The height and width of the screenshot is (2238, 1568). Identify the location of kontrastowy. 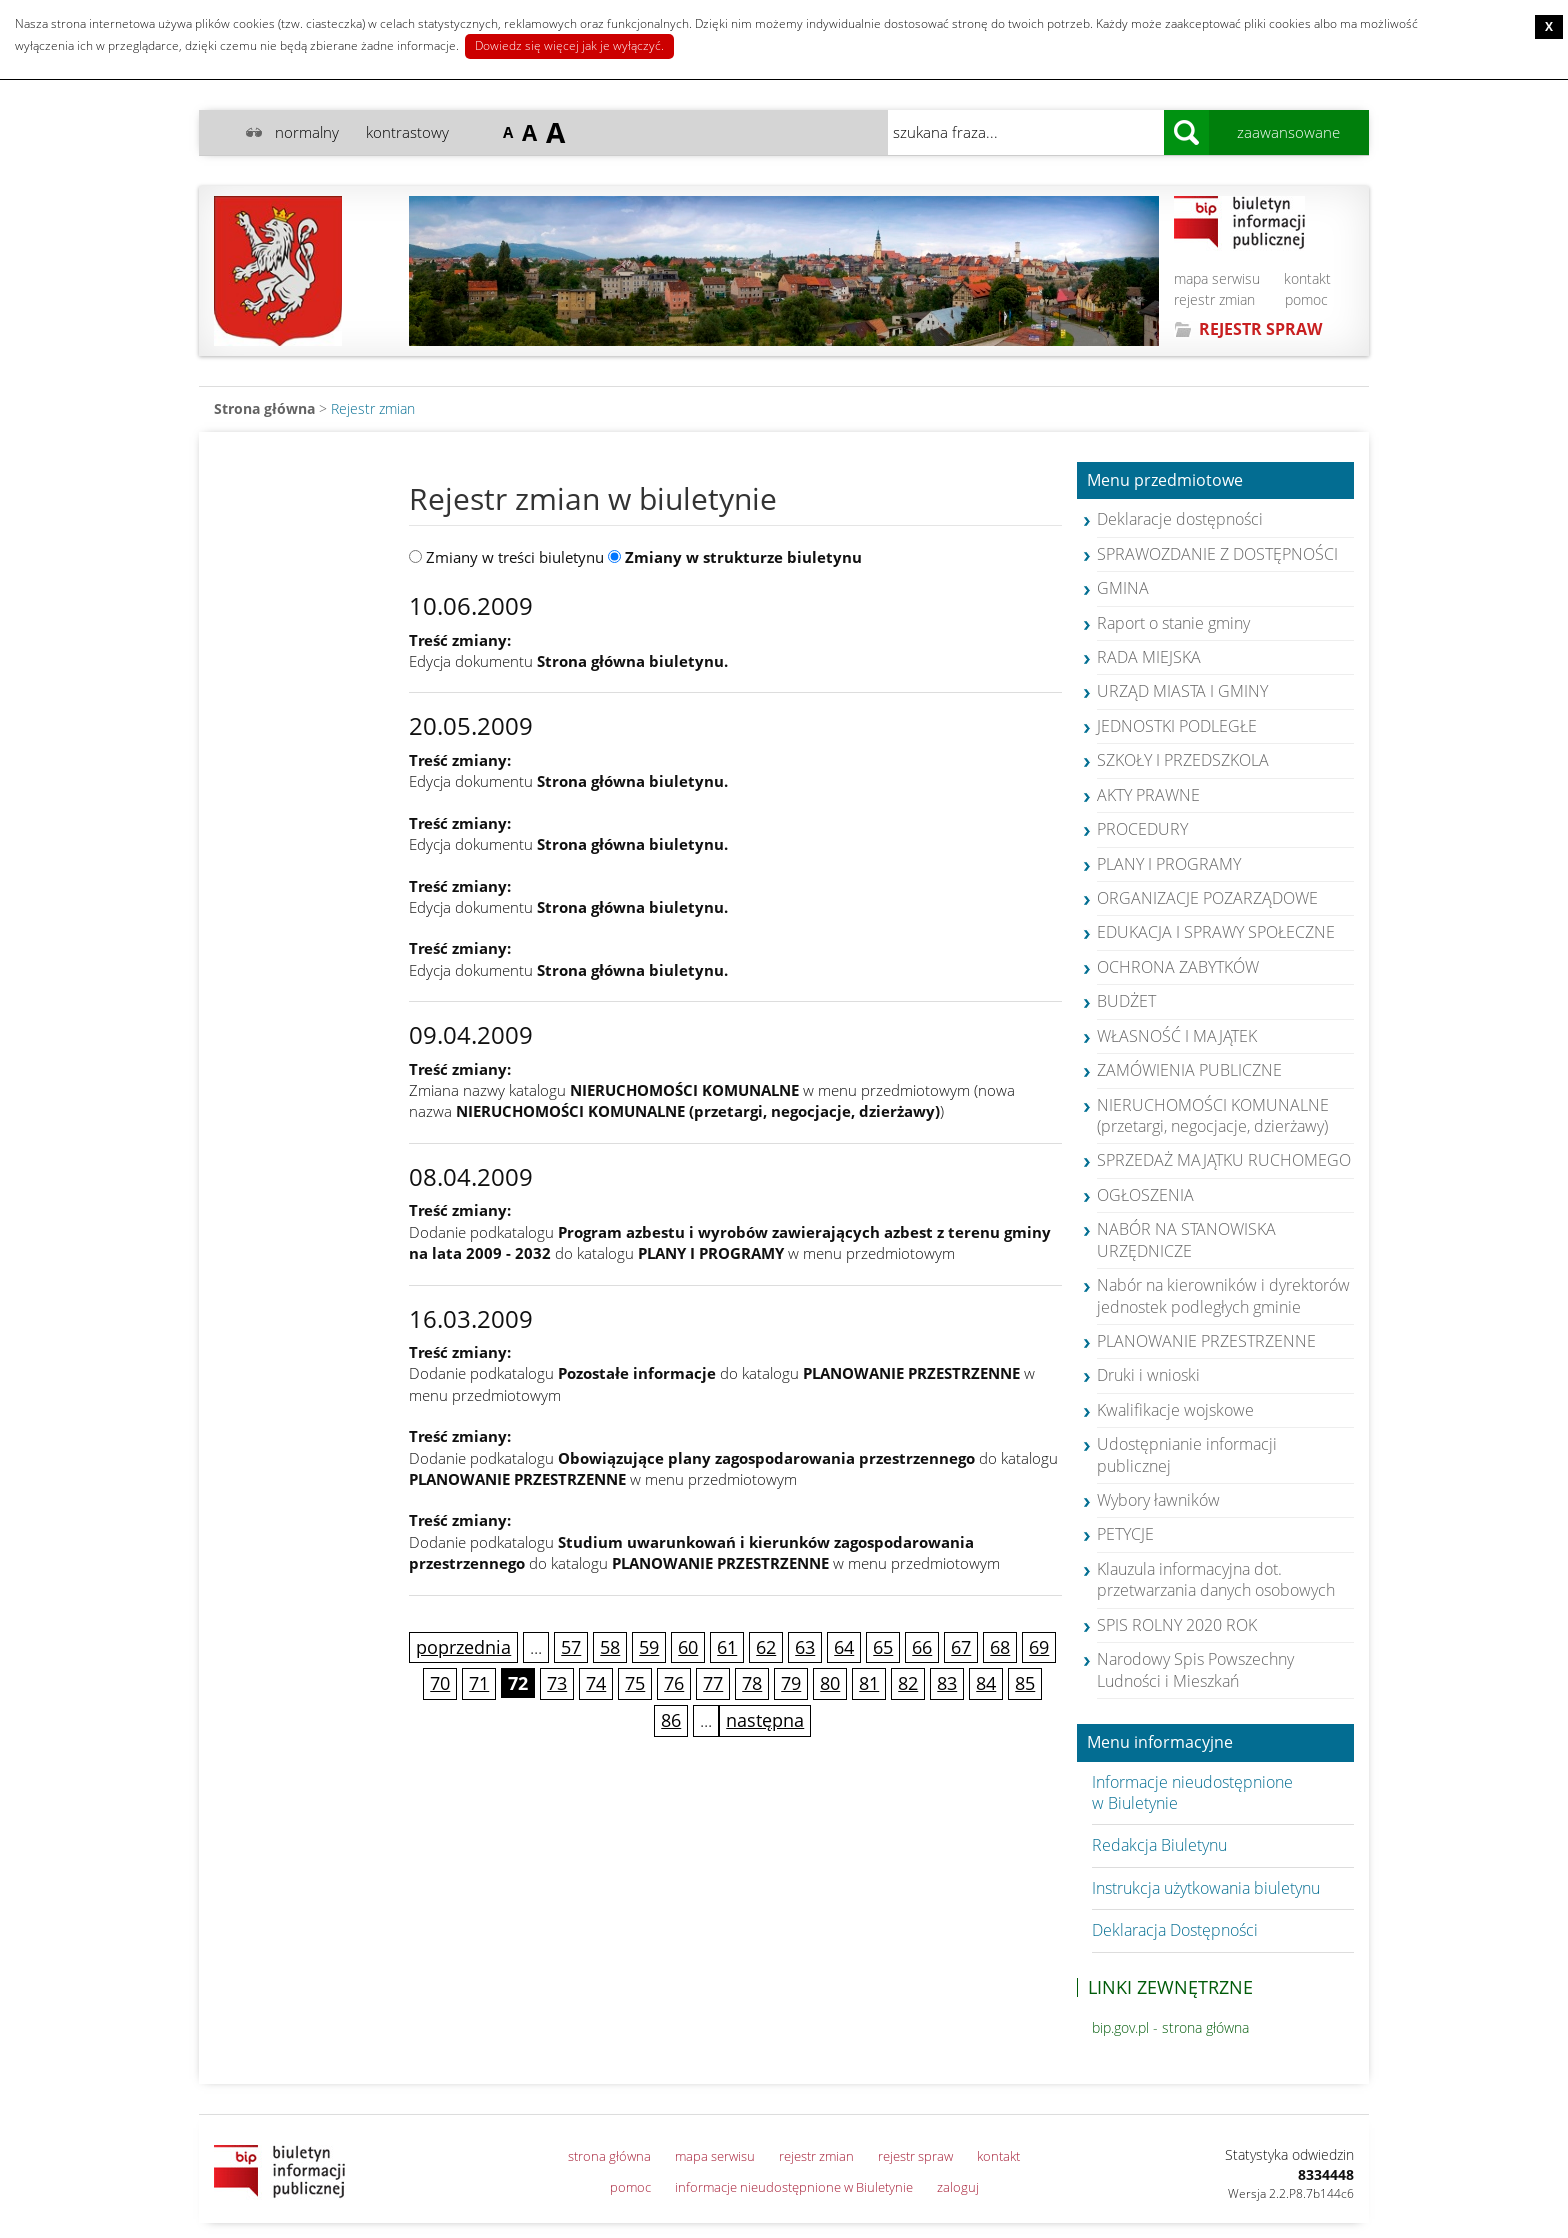
(407, 132).